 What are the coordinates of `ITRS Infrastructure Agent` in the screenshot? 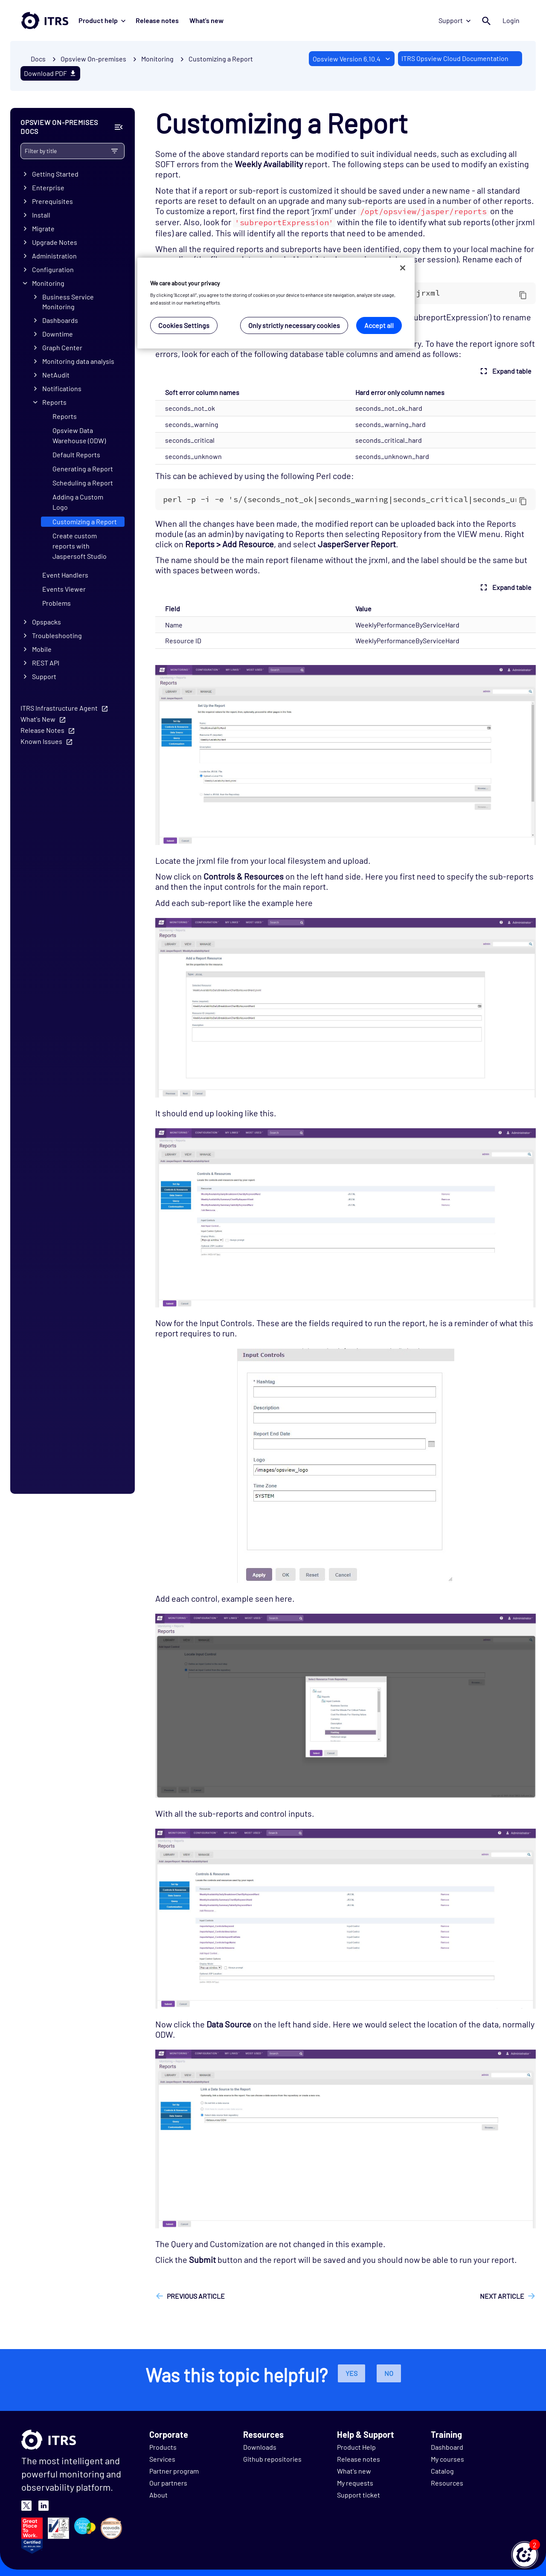 It's located at (59, 708).